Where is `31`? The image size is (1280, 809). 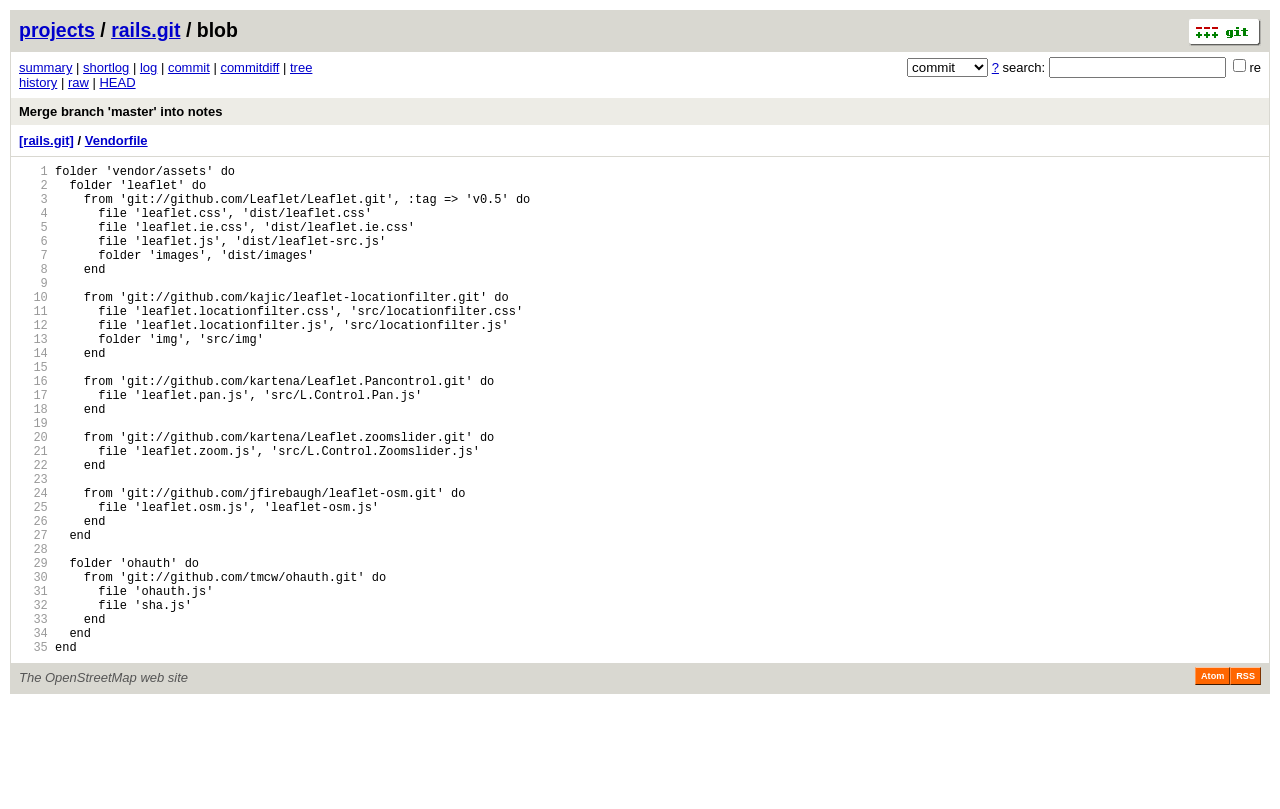
31 is located at coordinates (33, 683).